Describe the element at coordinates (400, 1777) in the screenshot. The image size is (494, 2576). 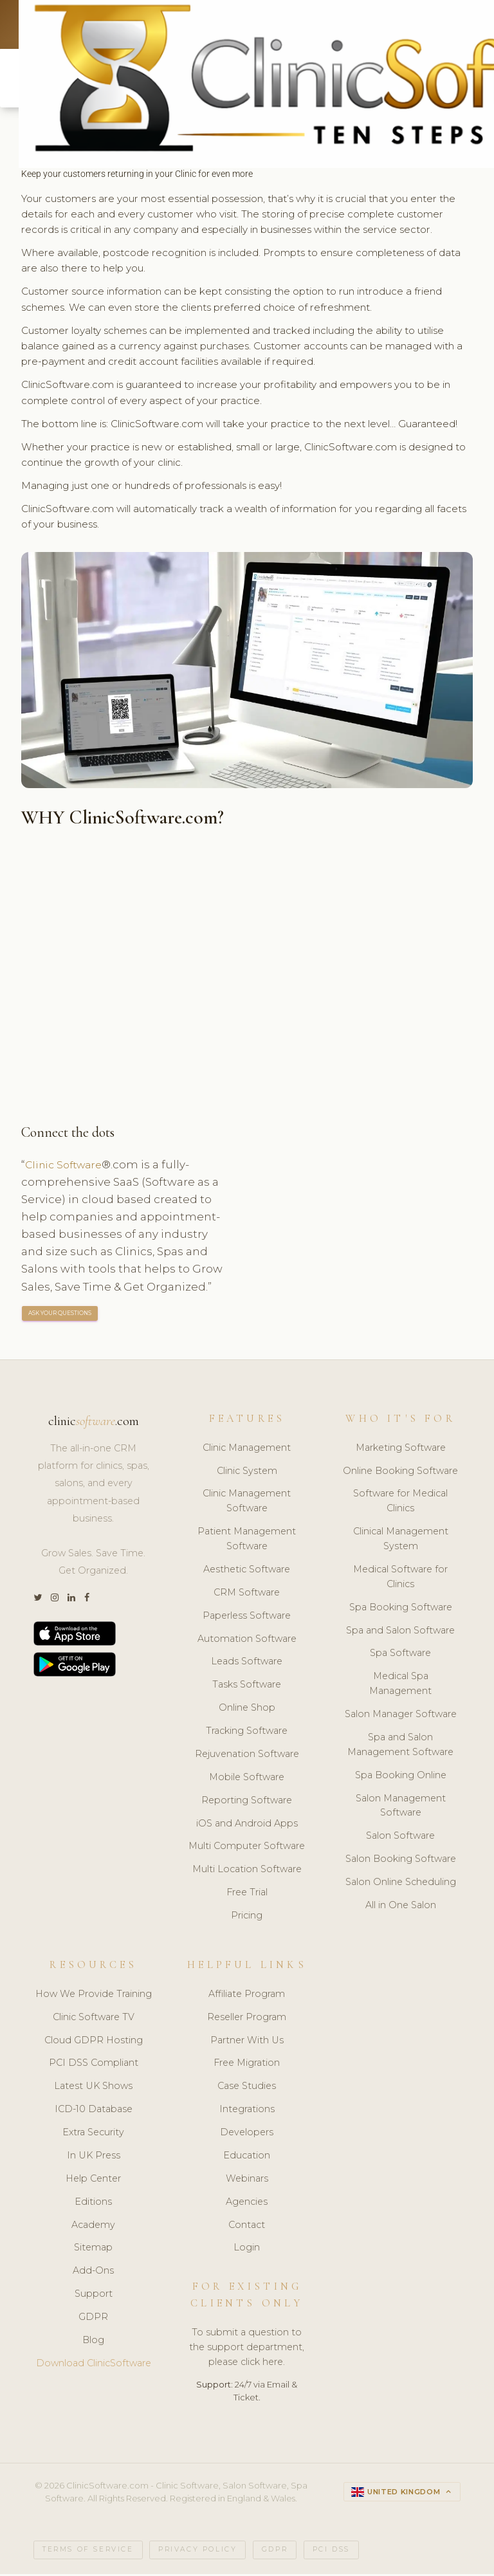
I see `Spa Booking Online` at that location.